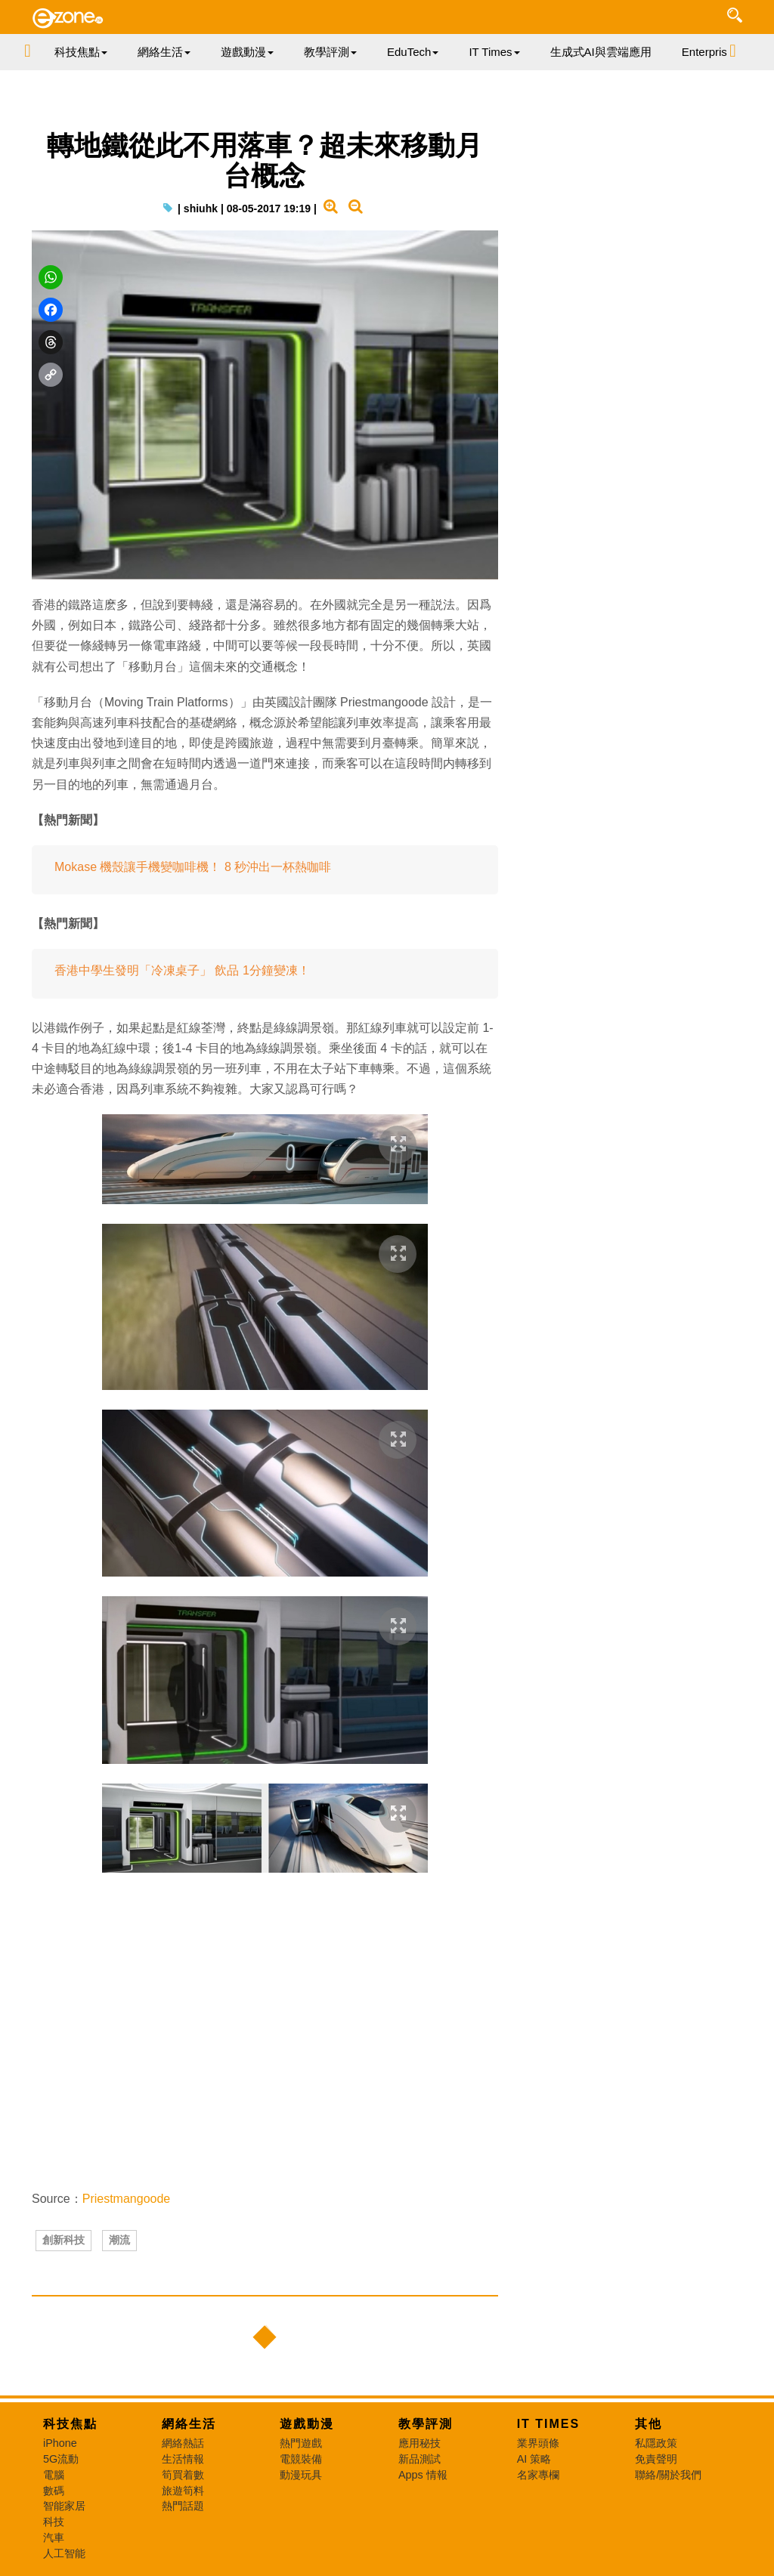 Image resolution: width=774 pixels, height=2576 pixels. What do you see at coordinates (656, 2459) in the screenshot?
I see `免責聲明` at bounding box center [656, 2459].